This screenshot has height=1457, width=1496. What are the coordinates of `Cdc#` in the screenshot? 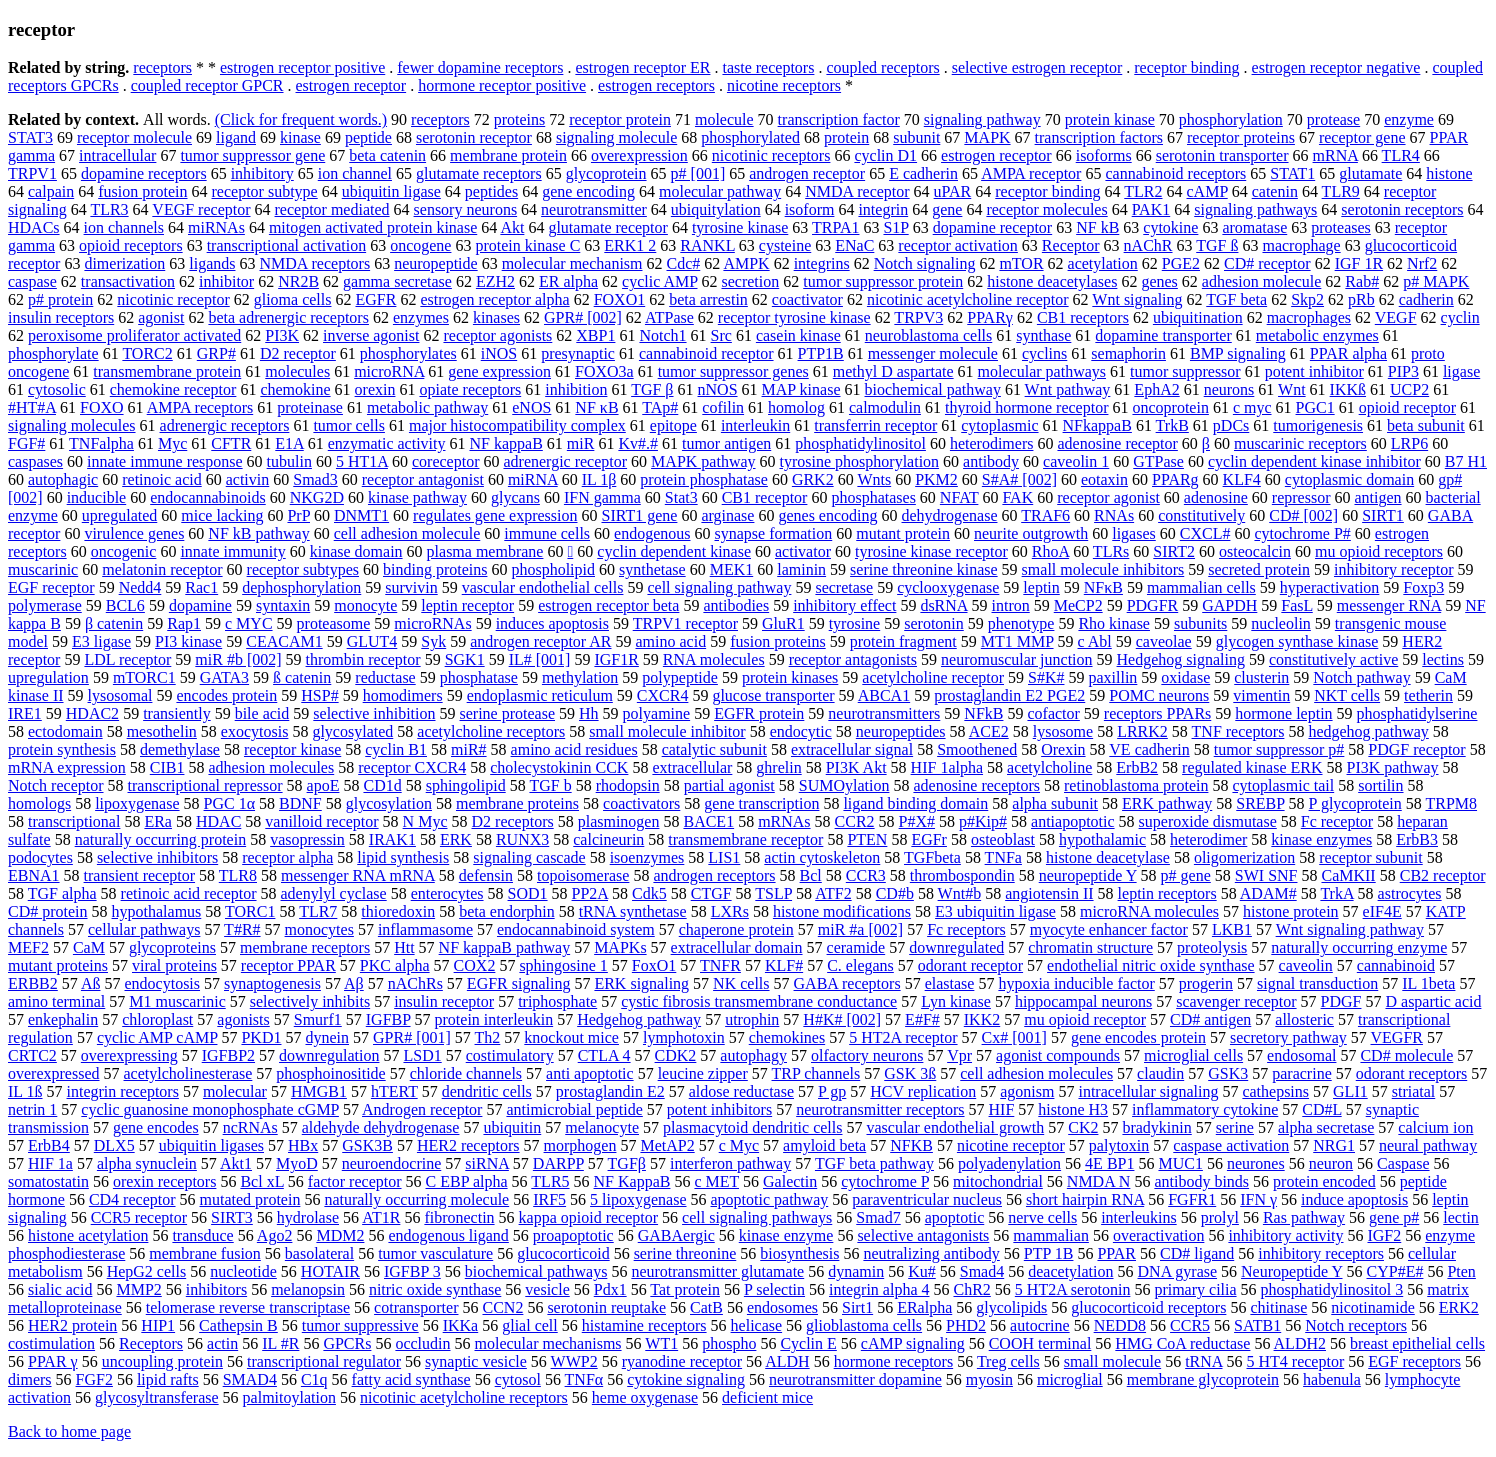 It's located at (684, 263).